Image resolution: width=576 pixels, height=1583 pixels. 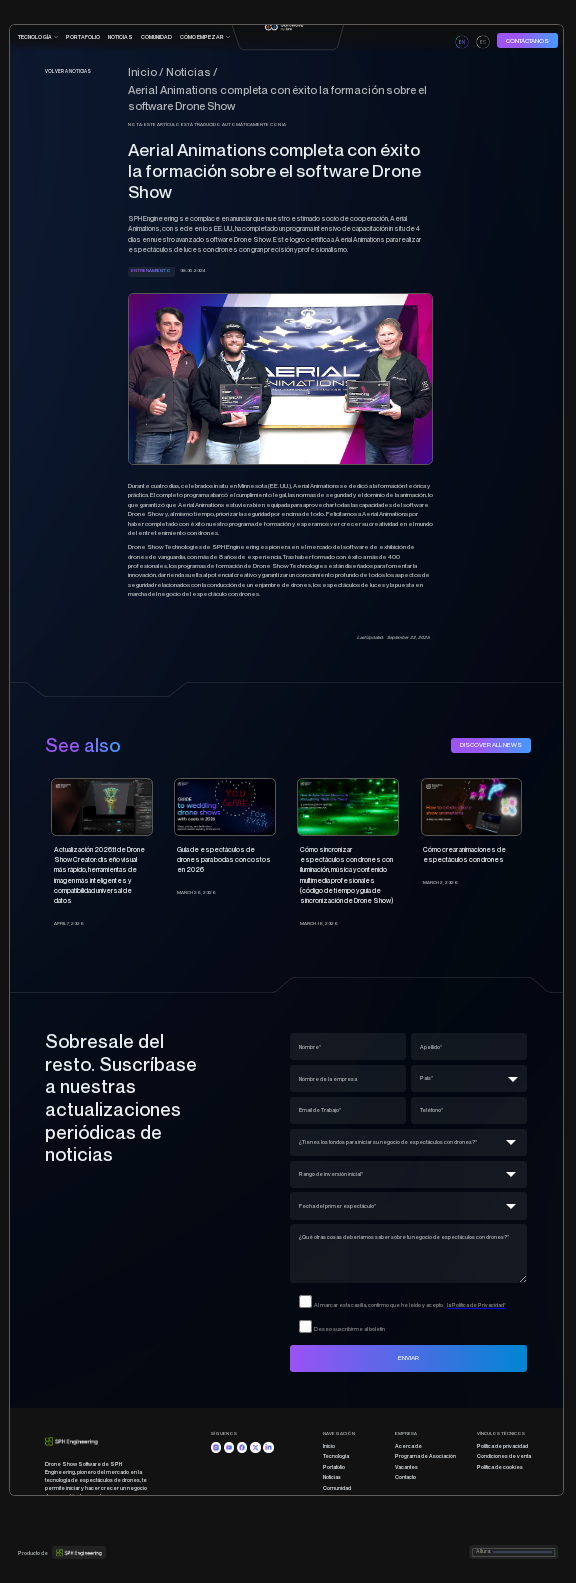 I want to click on Inicio, so click(x=329, y=1446).